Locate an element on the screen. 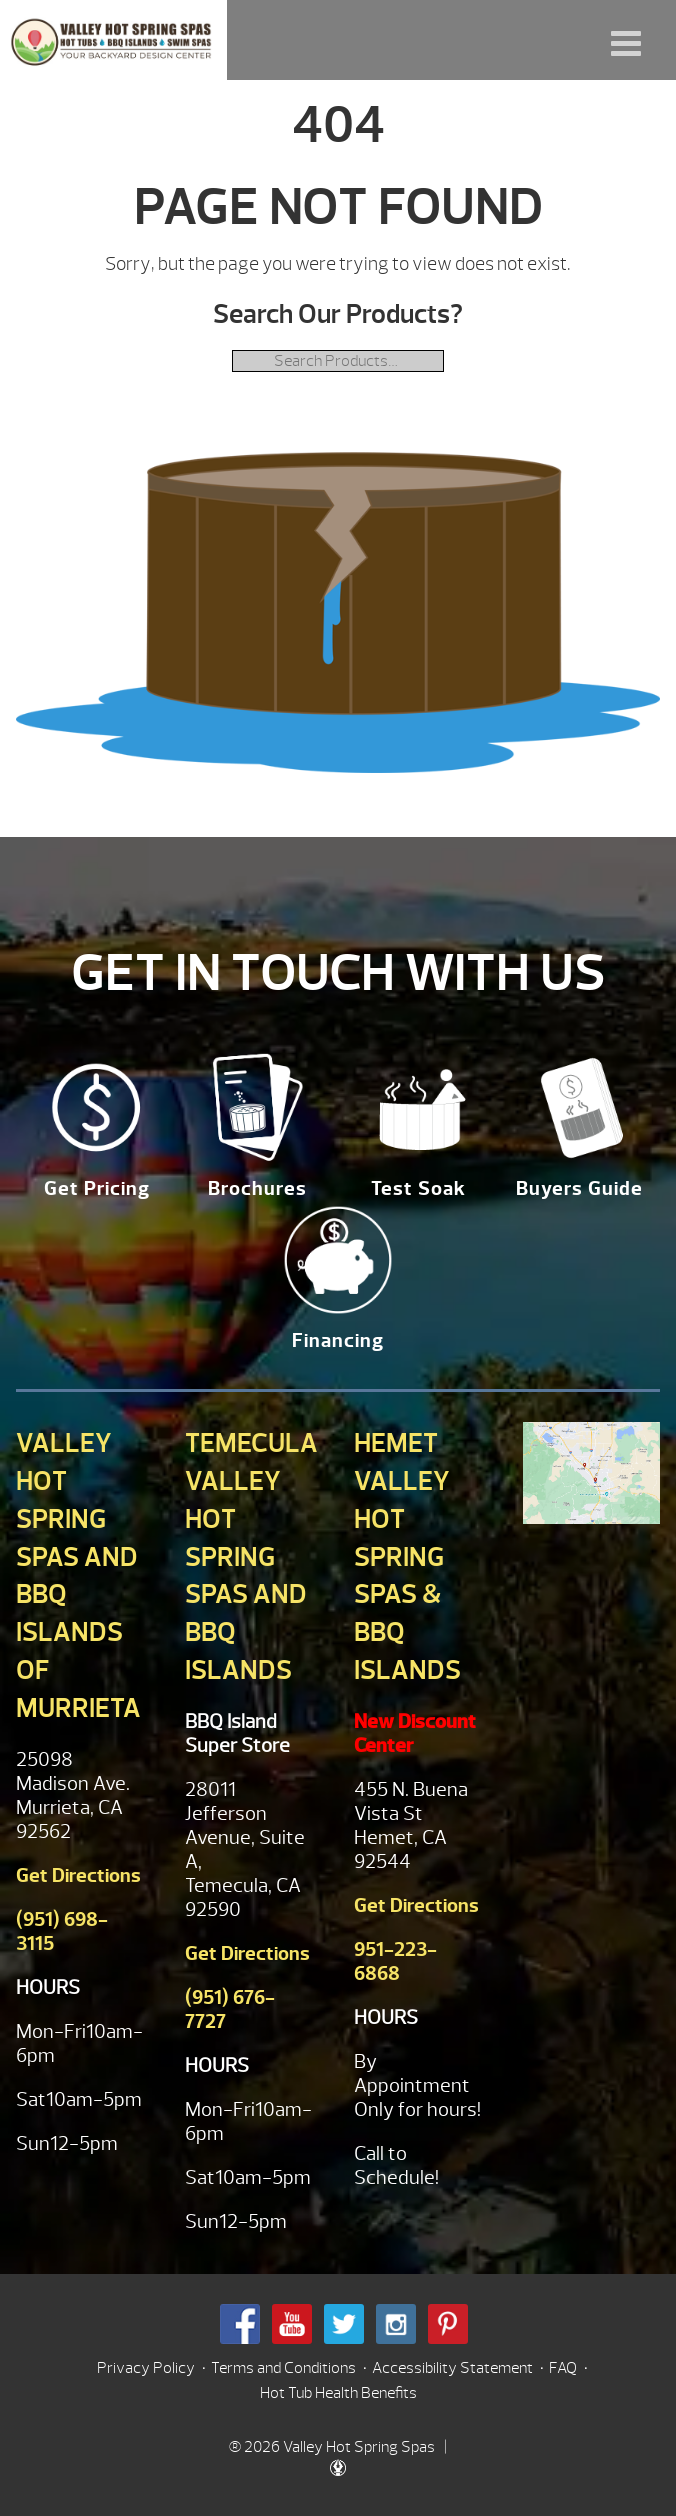  Buyers Guide is located at coordinates (579, 1188).